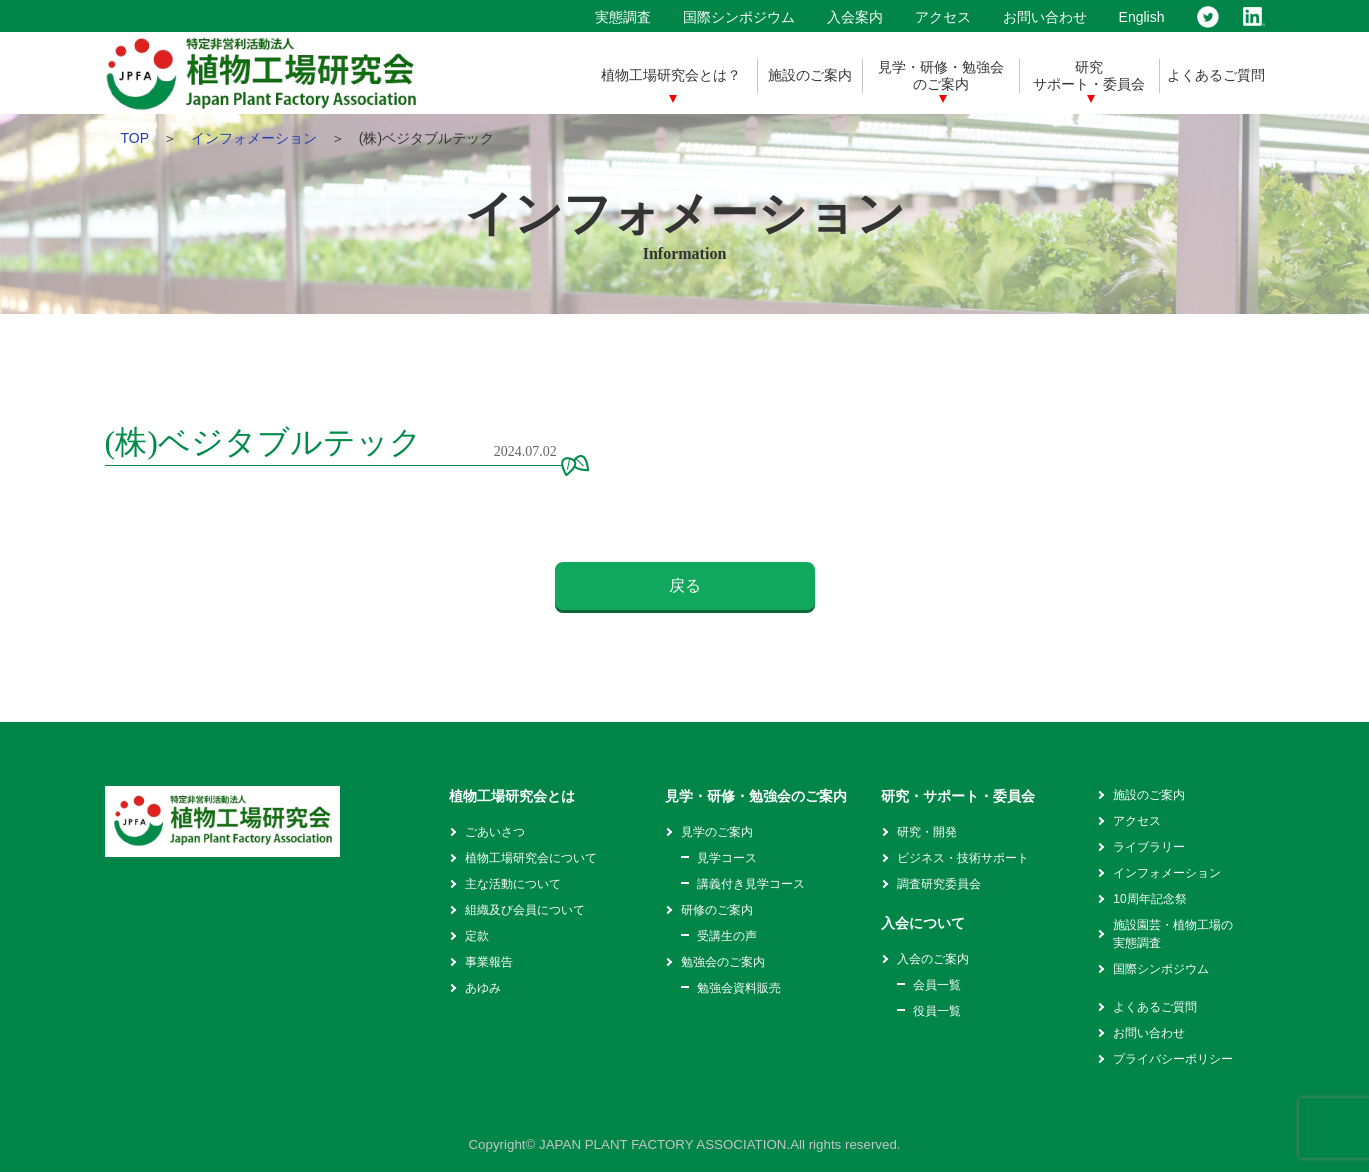 Image resolution: width=1369 pixels, height=1172 pixels. I want to click on 研修のご案内, so click(717, 910).